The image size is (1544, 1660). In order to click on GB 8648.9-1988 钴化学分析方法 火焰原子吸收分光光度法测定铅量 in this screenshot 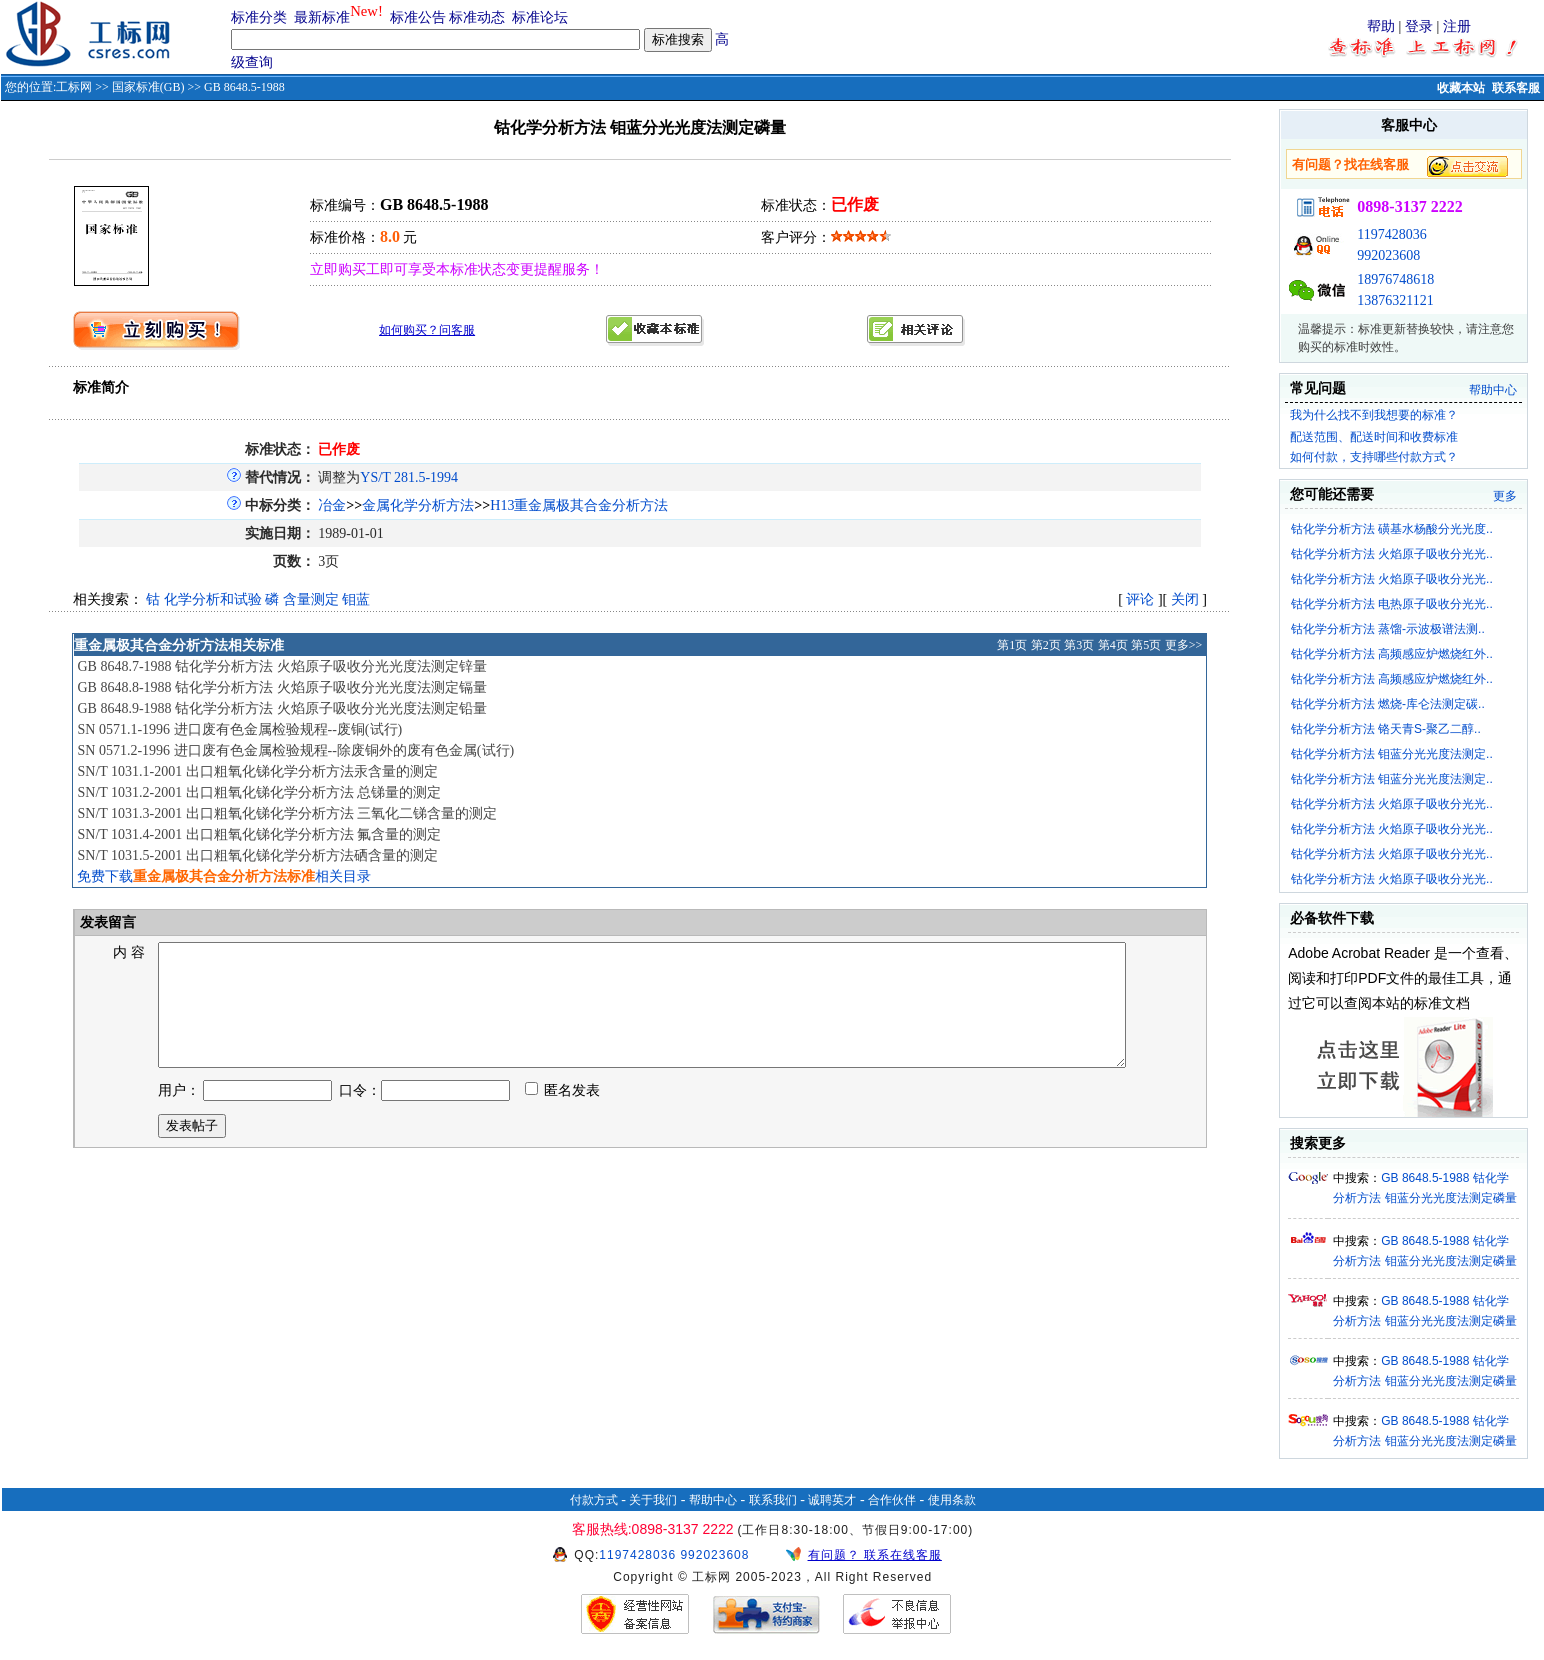, I will do `click(281, 708)`.